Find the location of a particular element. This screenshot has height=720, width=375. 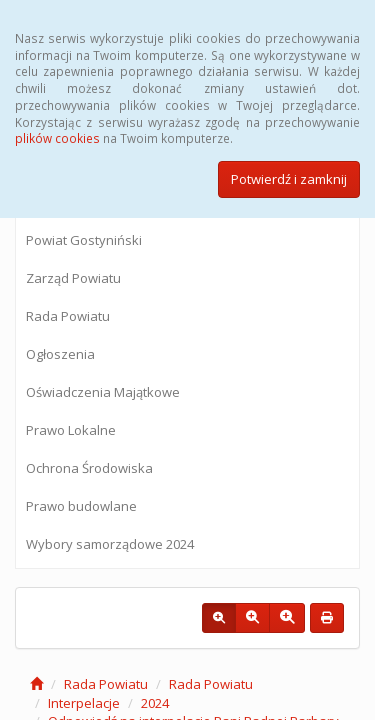

Wybory samorządowe 2024 is located at coordinates (110, 544).